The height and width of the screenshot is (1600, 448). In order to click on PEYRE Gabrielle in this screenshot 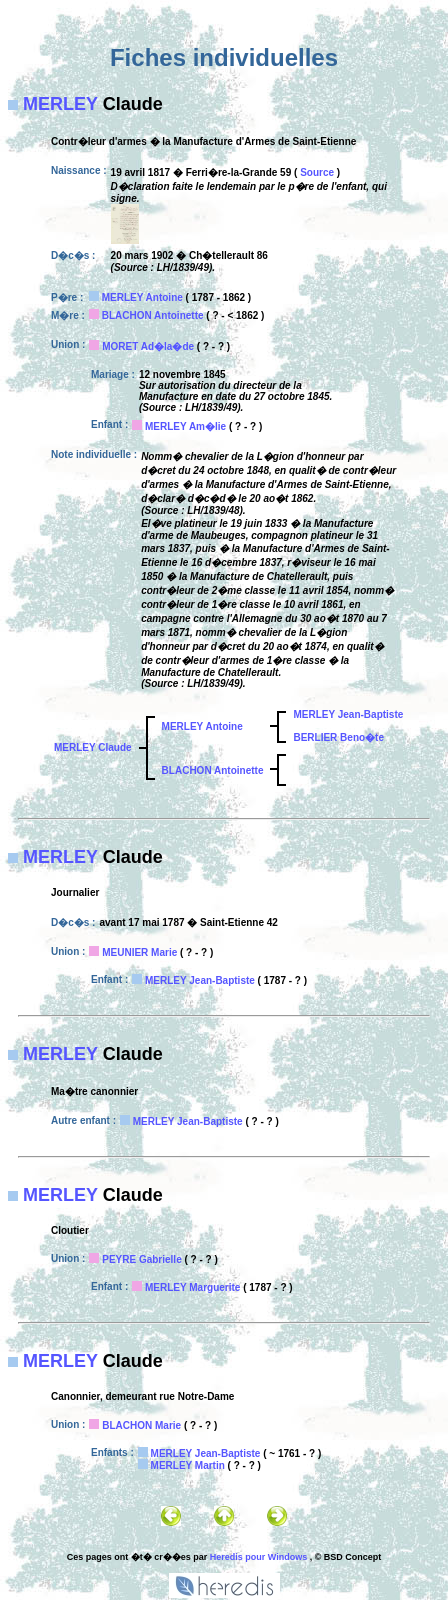, I will do `click(141, 1259)`.